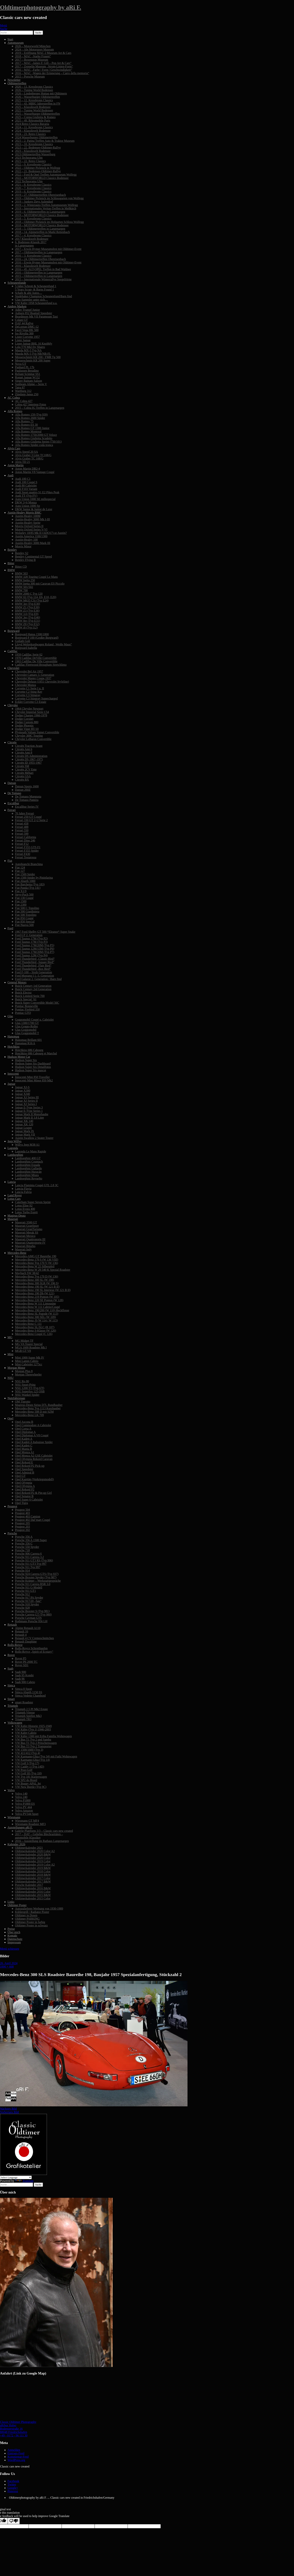 The height and width of the screenshot is (2576, 294). I want to click on Jaguar E-Type Series 1, so click(29, 1110).